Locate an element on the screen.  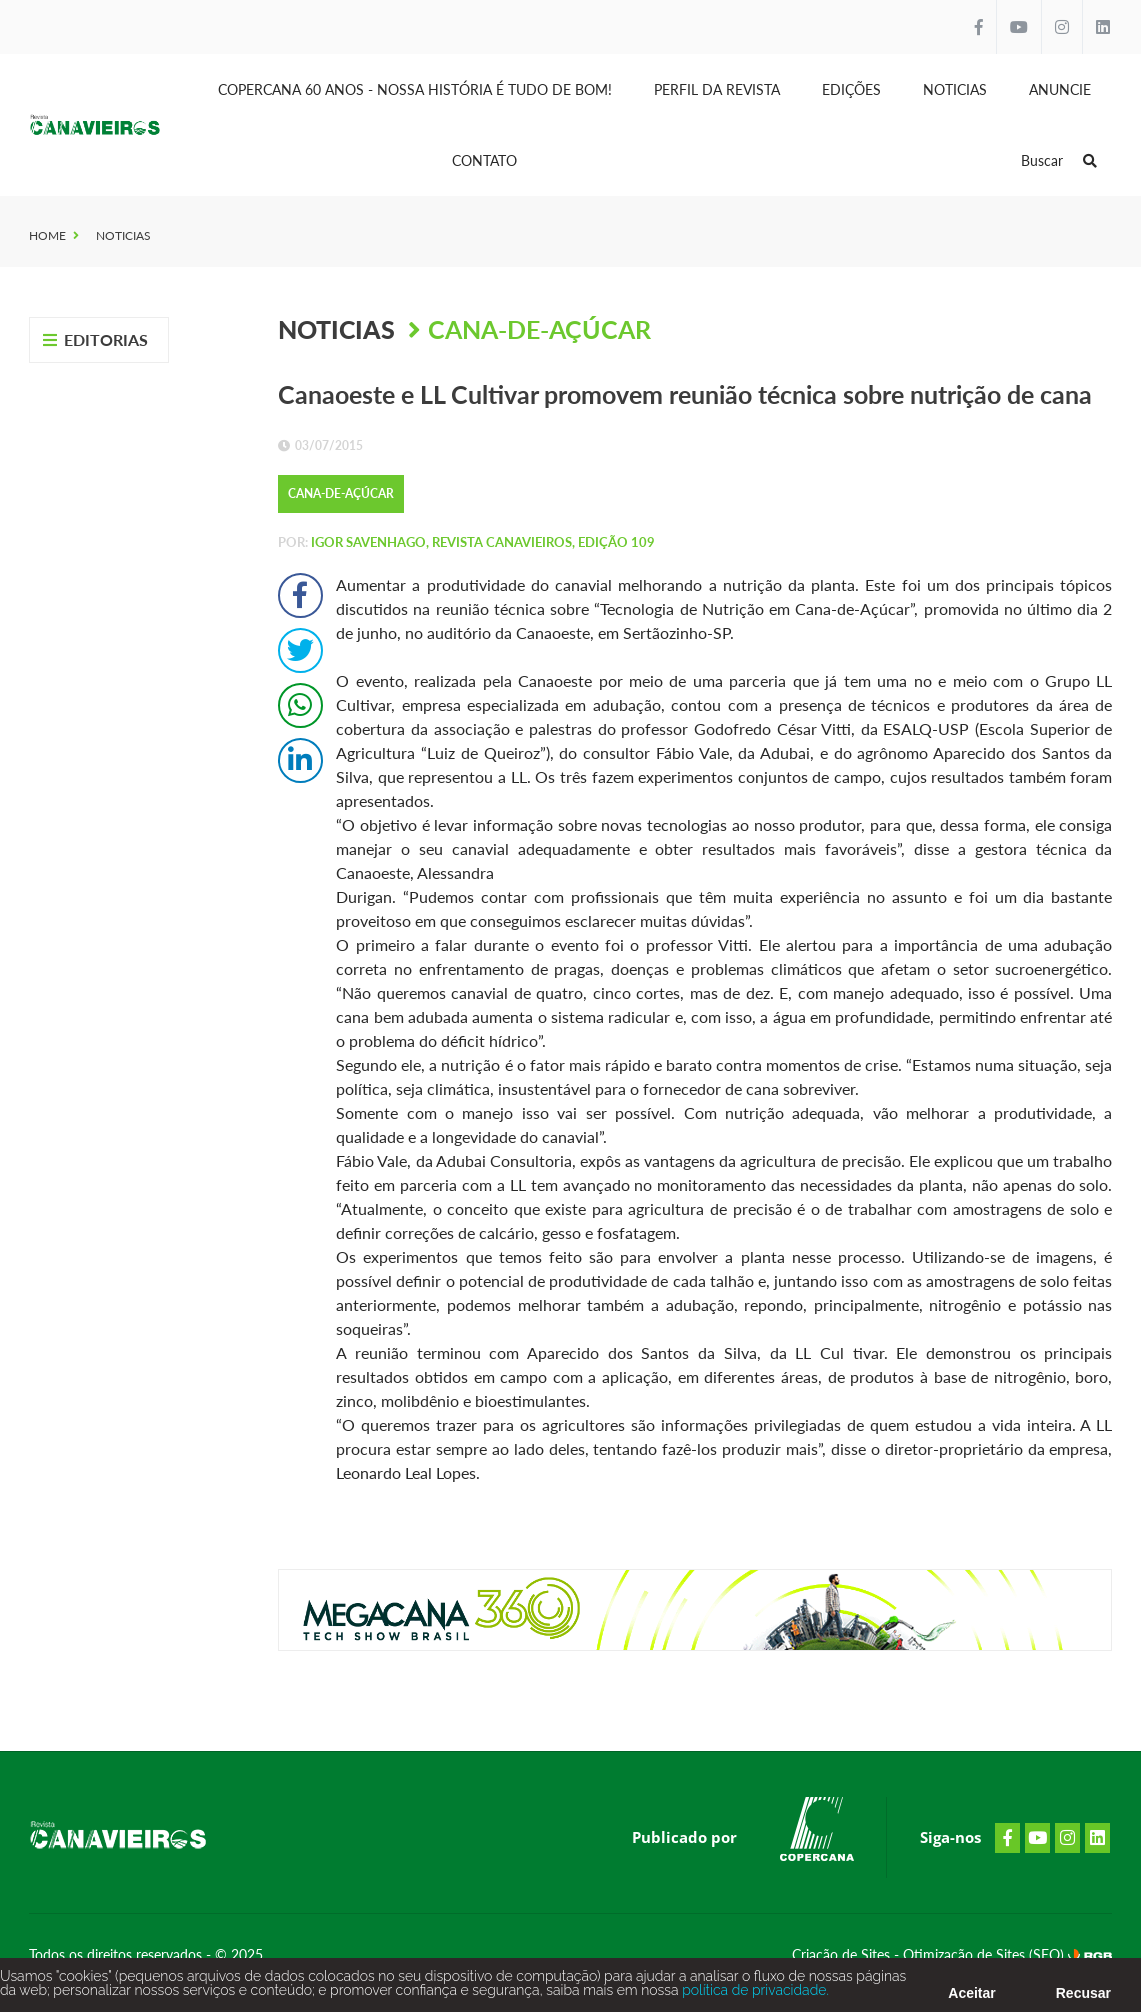
Cana-de-Açúcar is located at coordinates (539, 329).